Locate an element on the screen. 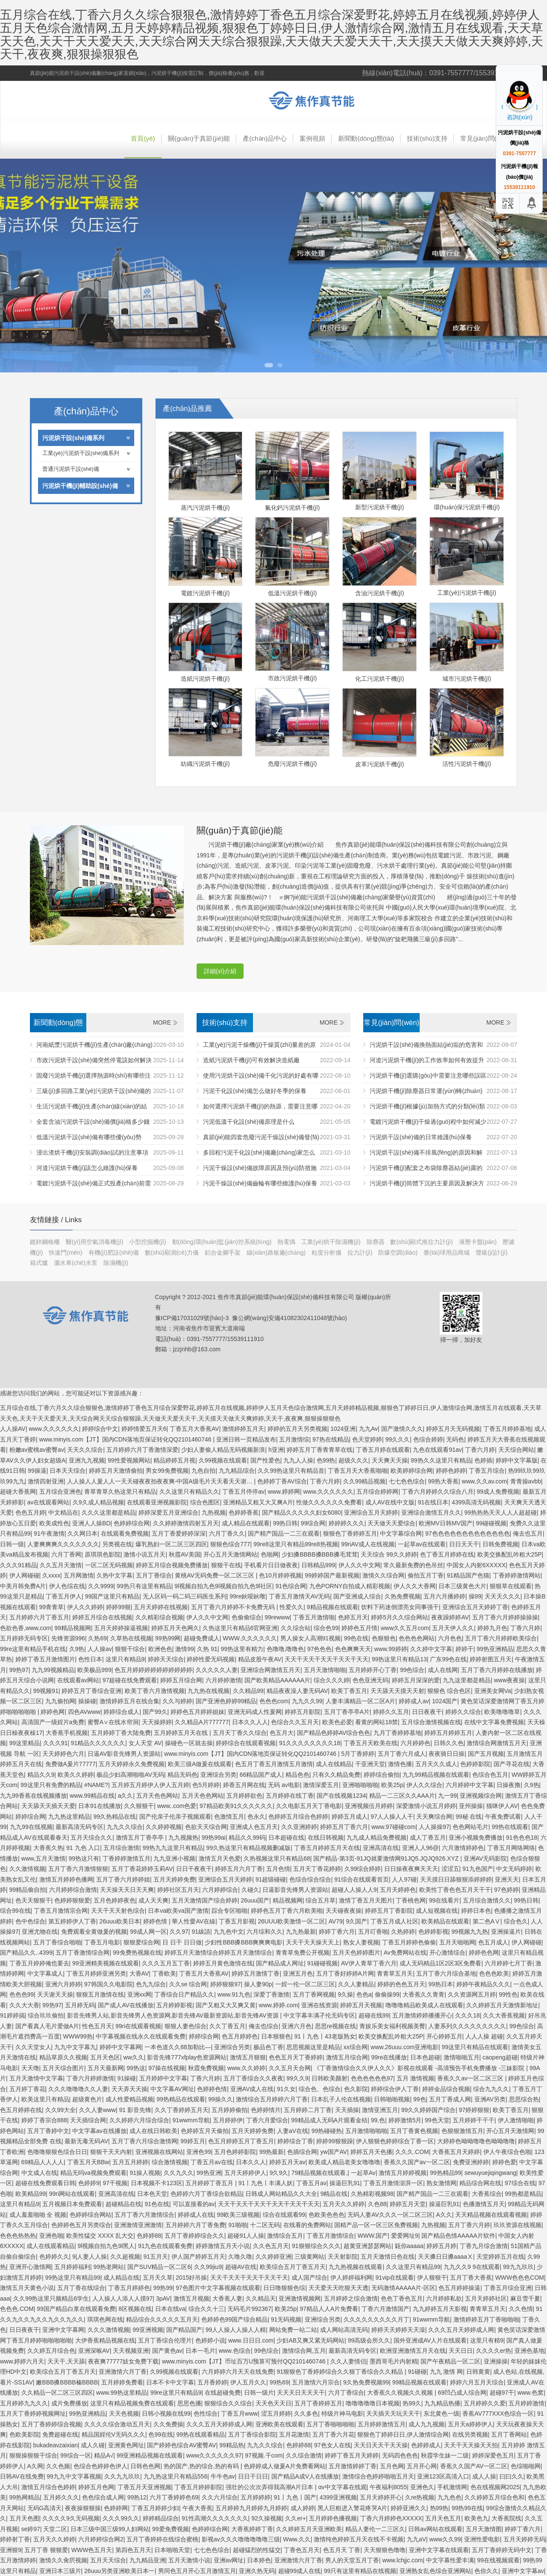 The width and height of the screenshot is (547, 2576). 色婷婷五月天偷拍 is located at coordinates (205, 2130).